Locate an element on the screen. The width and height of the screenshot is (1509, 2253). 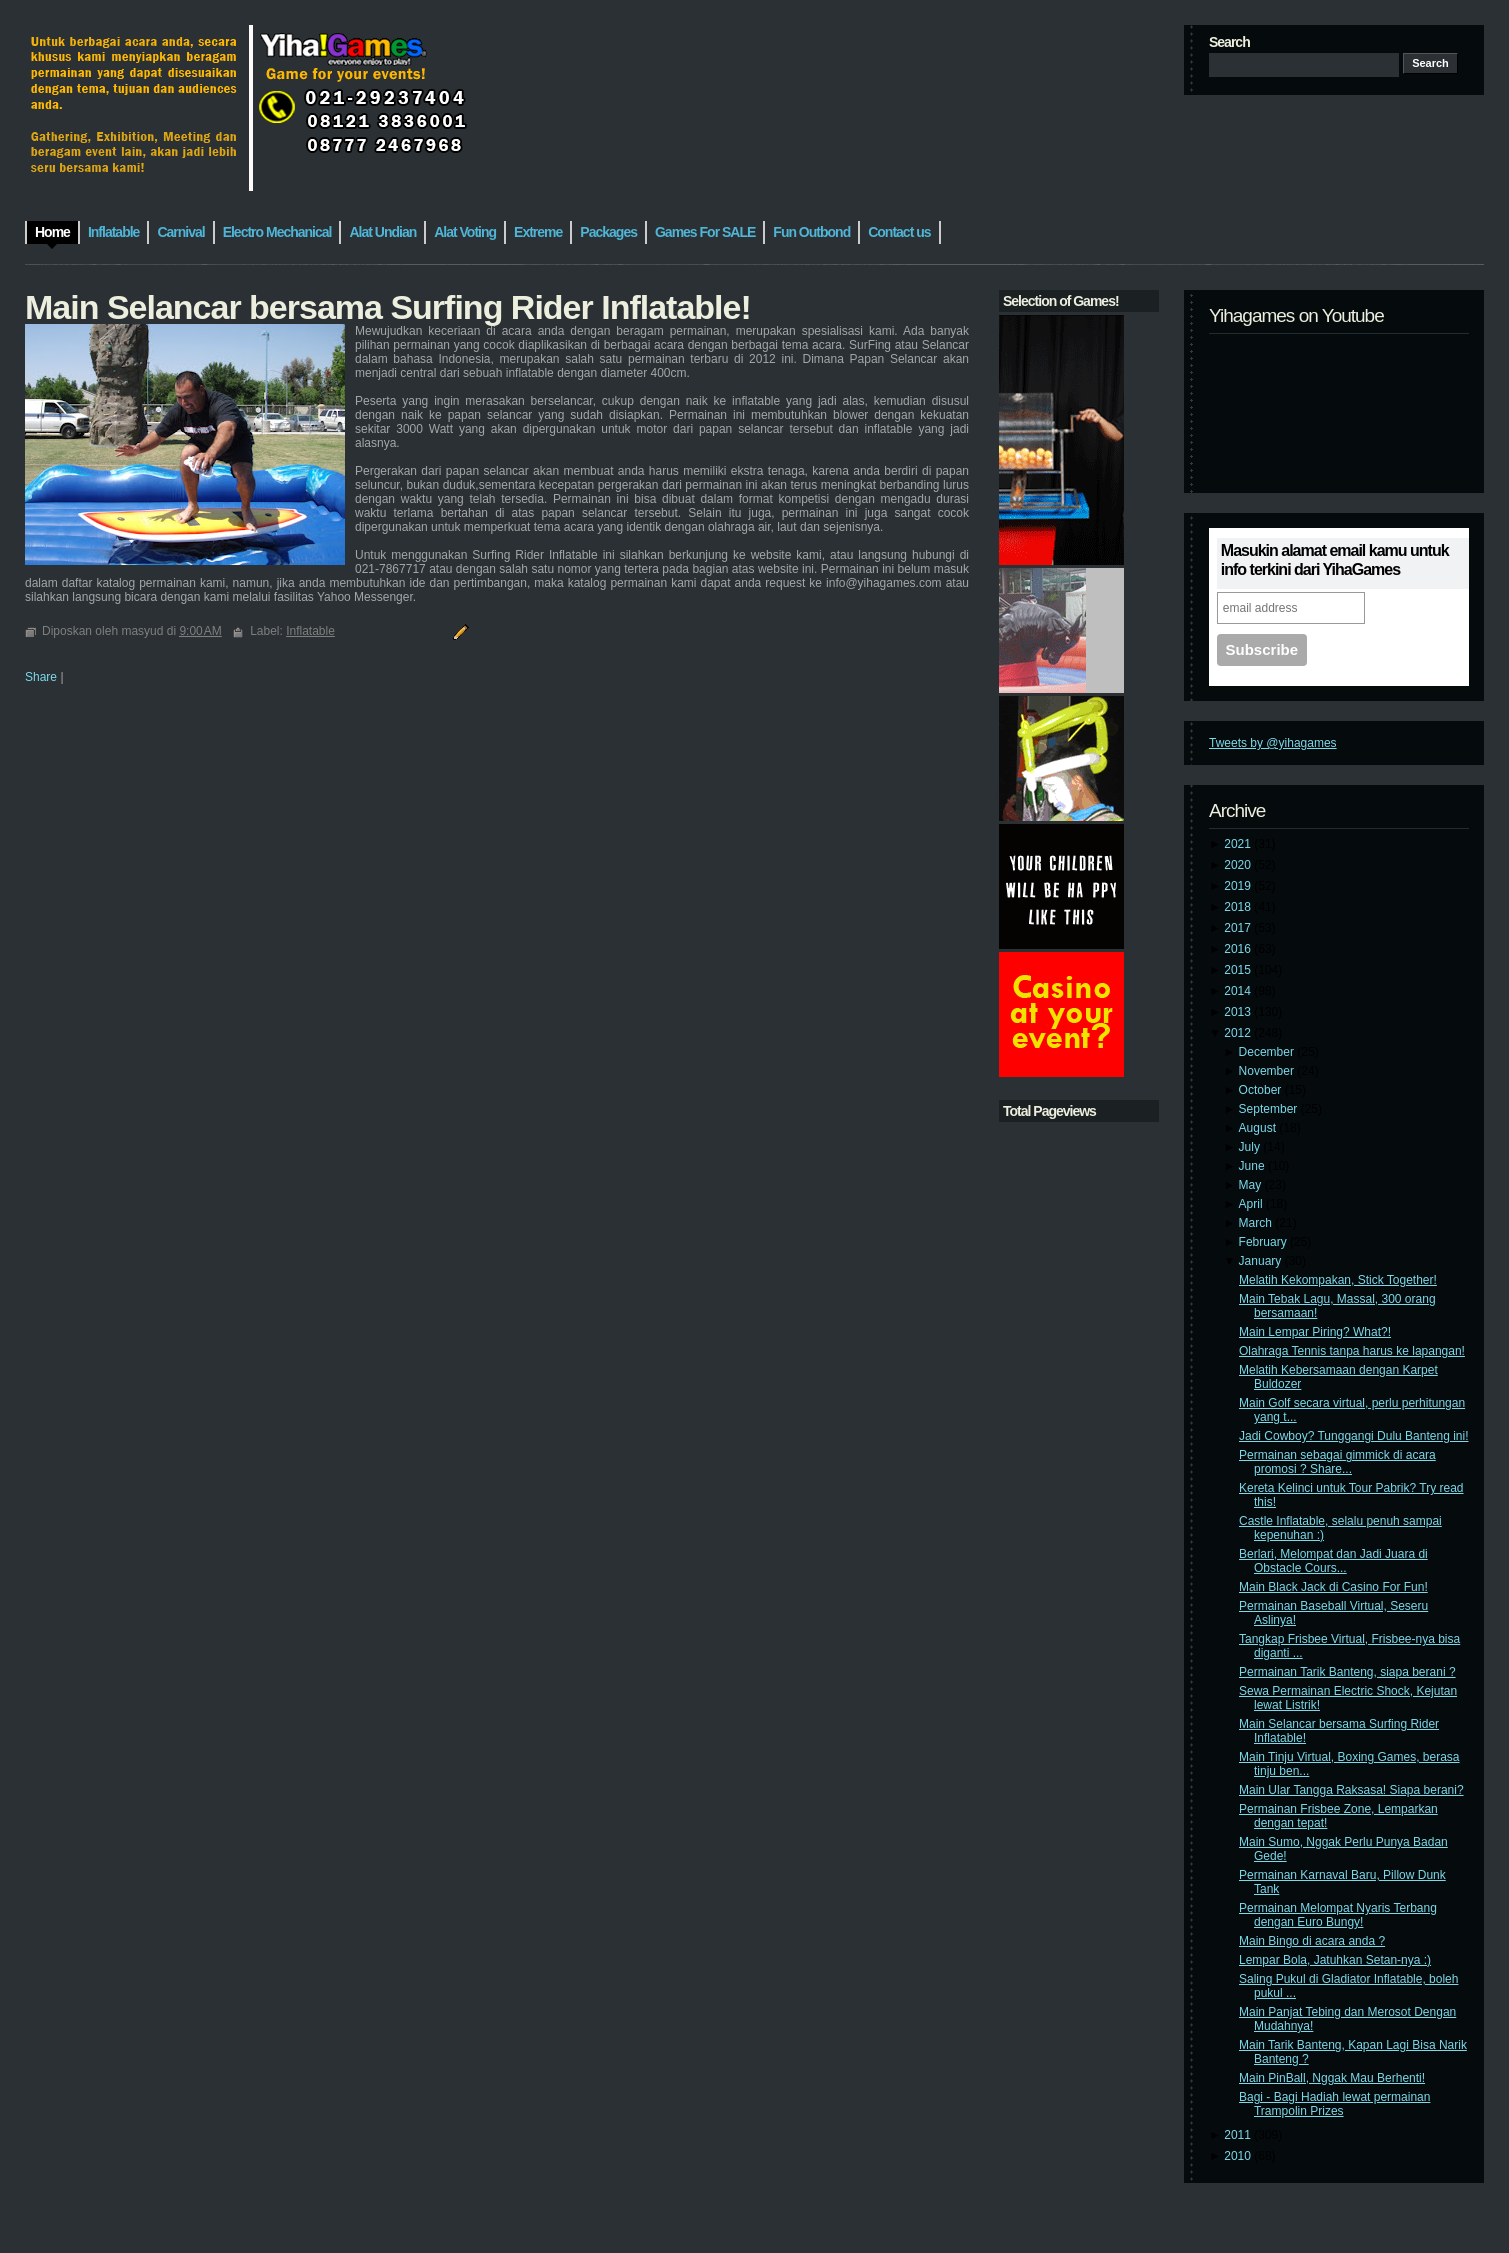
Melatih Kekompakan, Stick Together! is located at coordinates (1338, 1280).